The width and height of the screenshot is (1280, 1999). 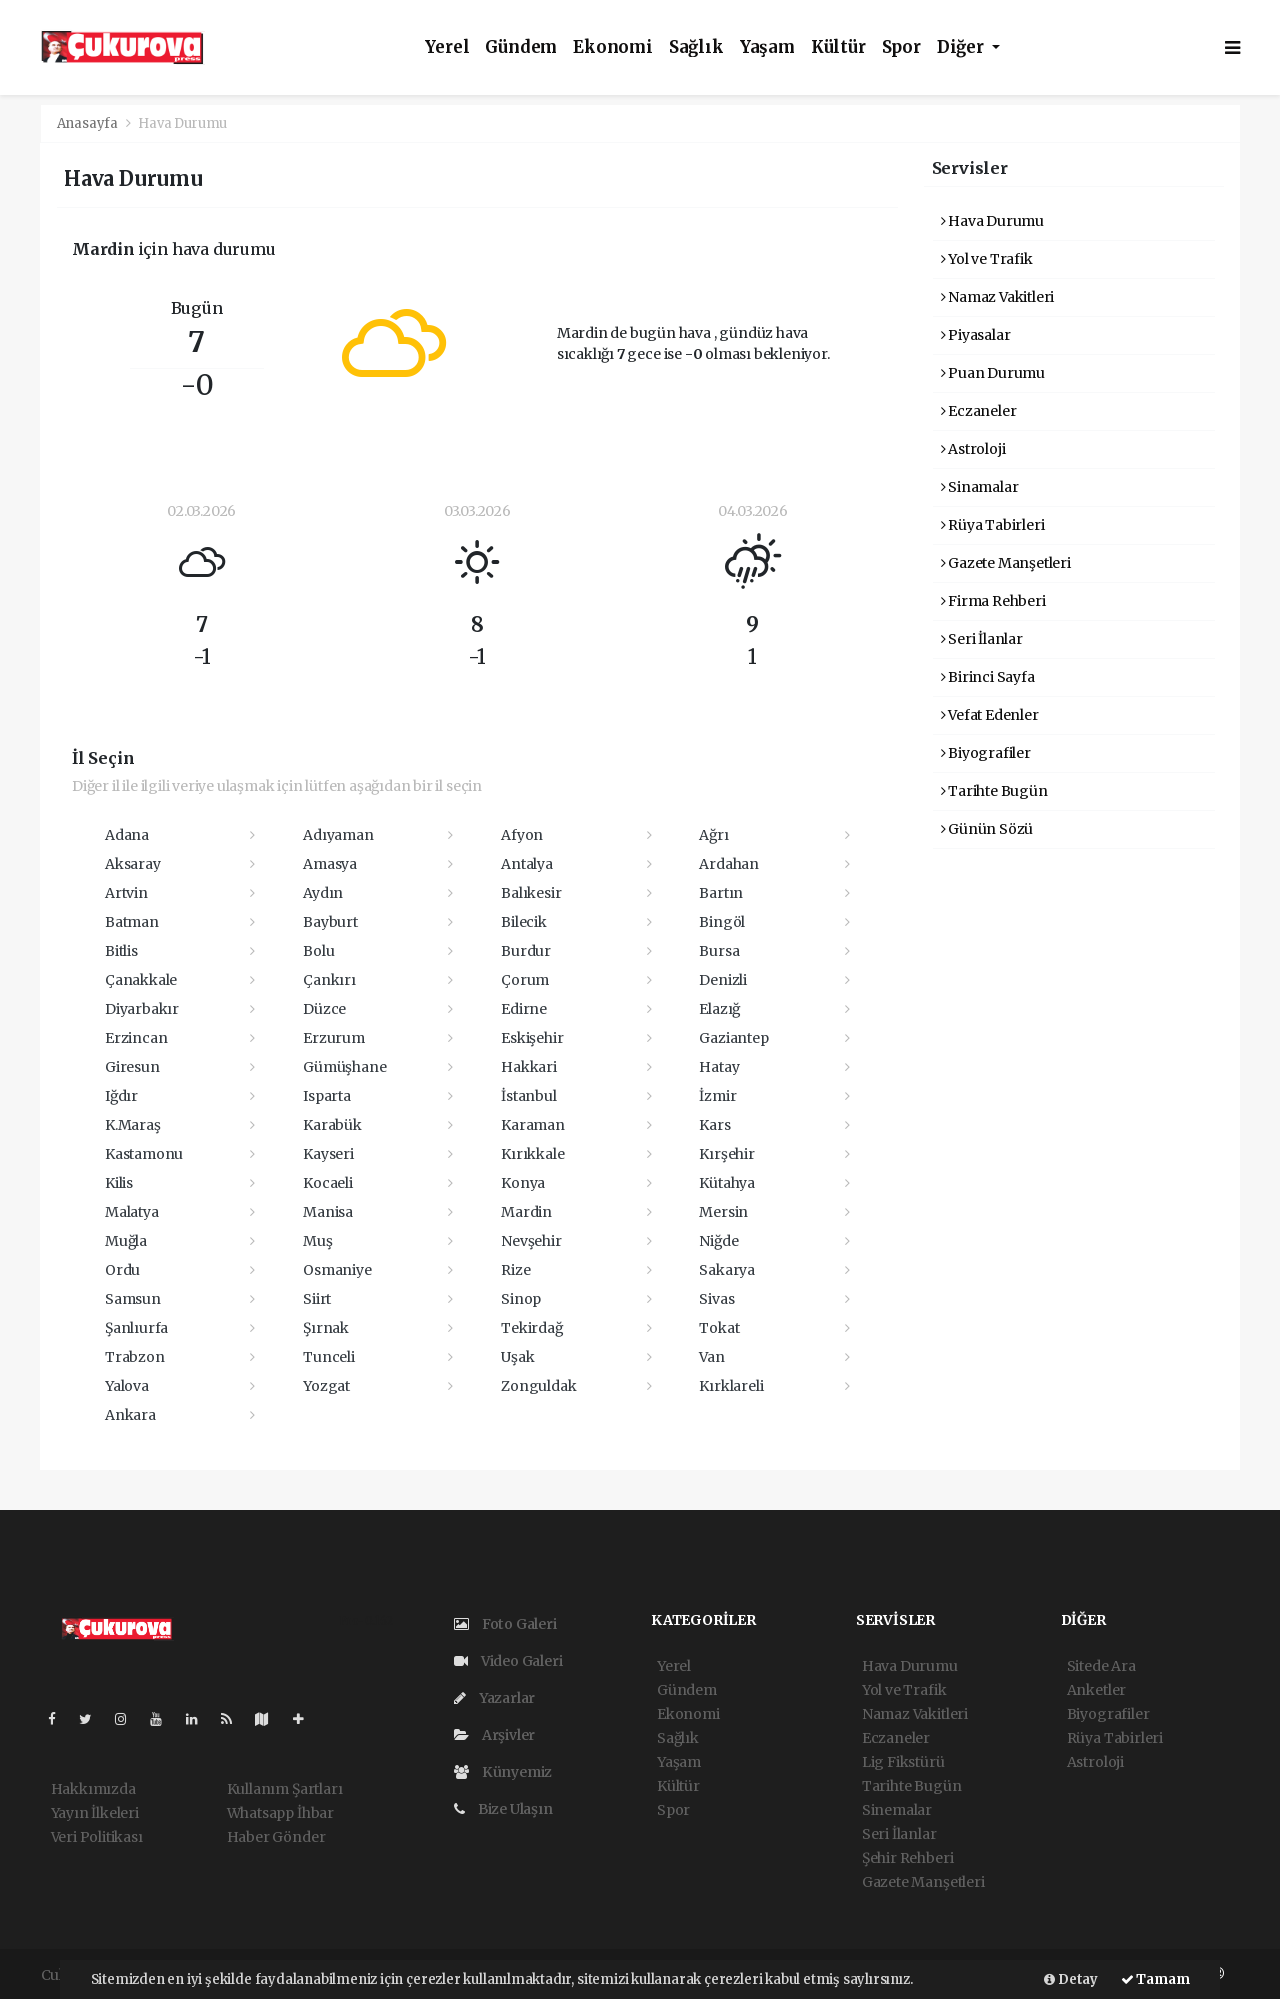 What do you see at coordinates (1006, 563) in the screenshot?
I see `Gazete Manşetleri` at bounding box center [1006, 563].